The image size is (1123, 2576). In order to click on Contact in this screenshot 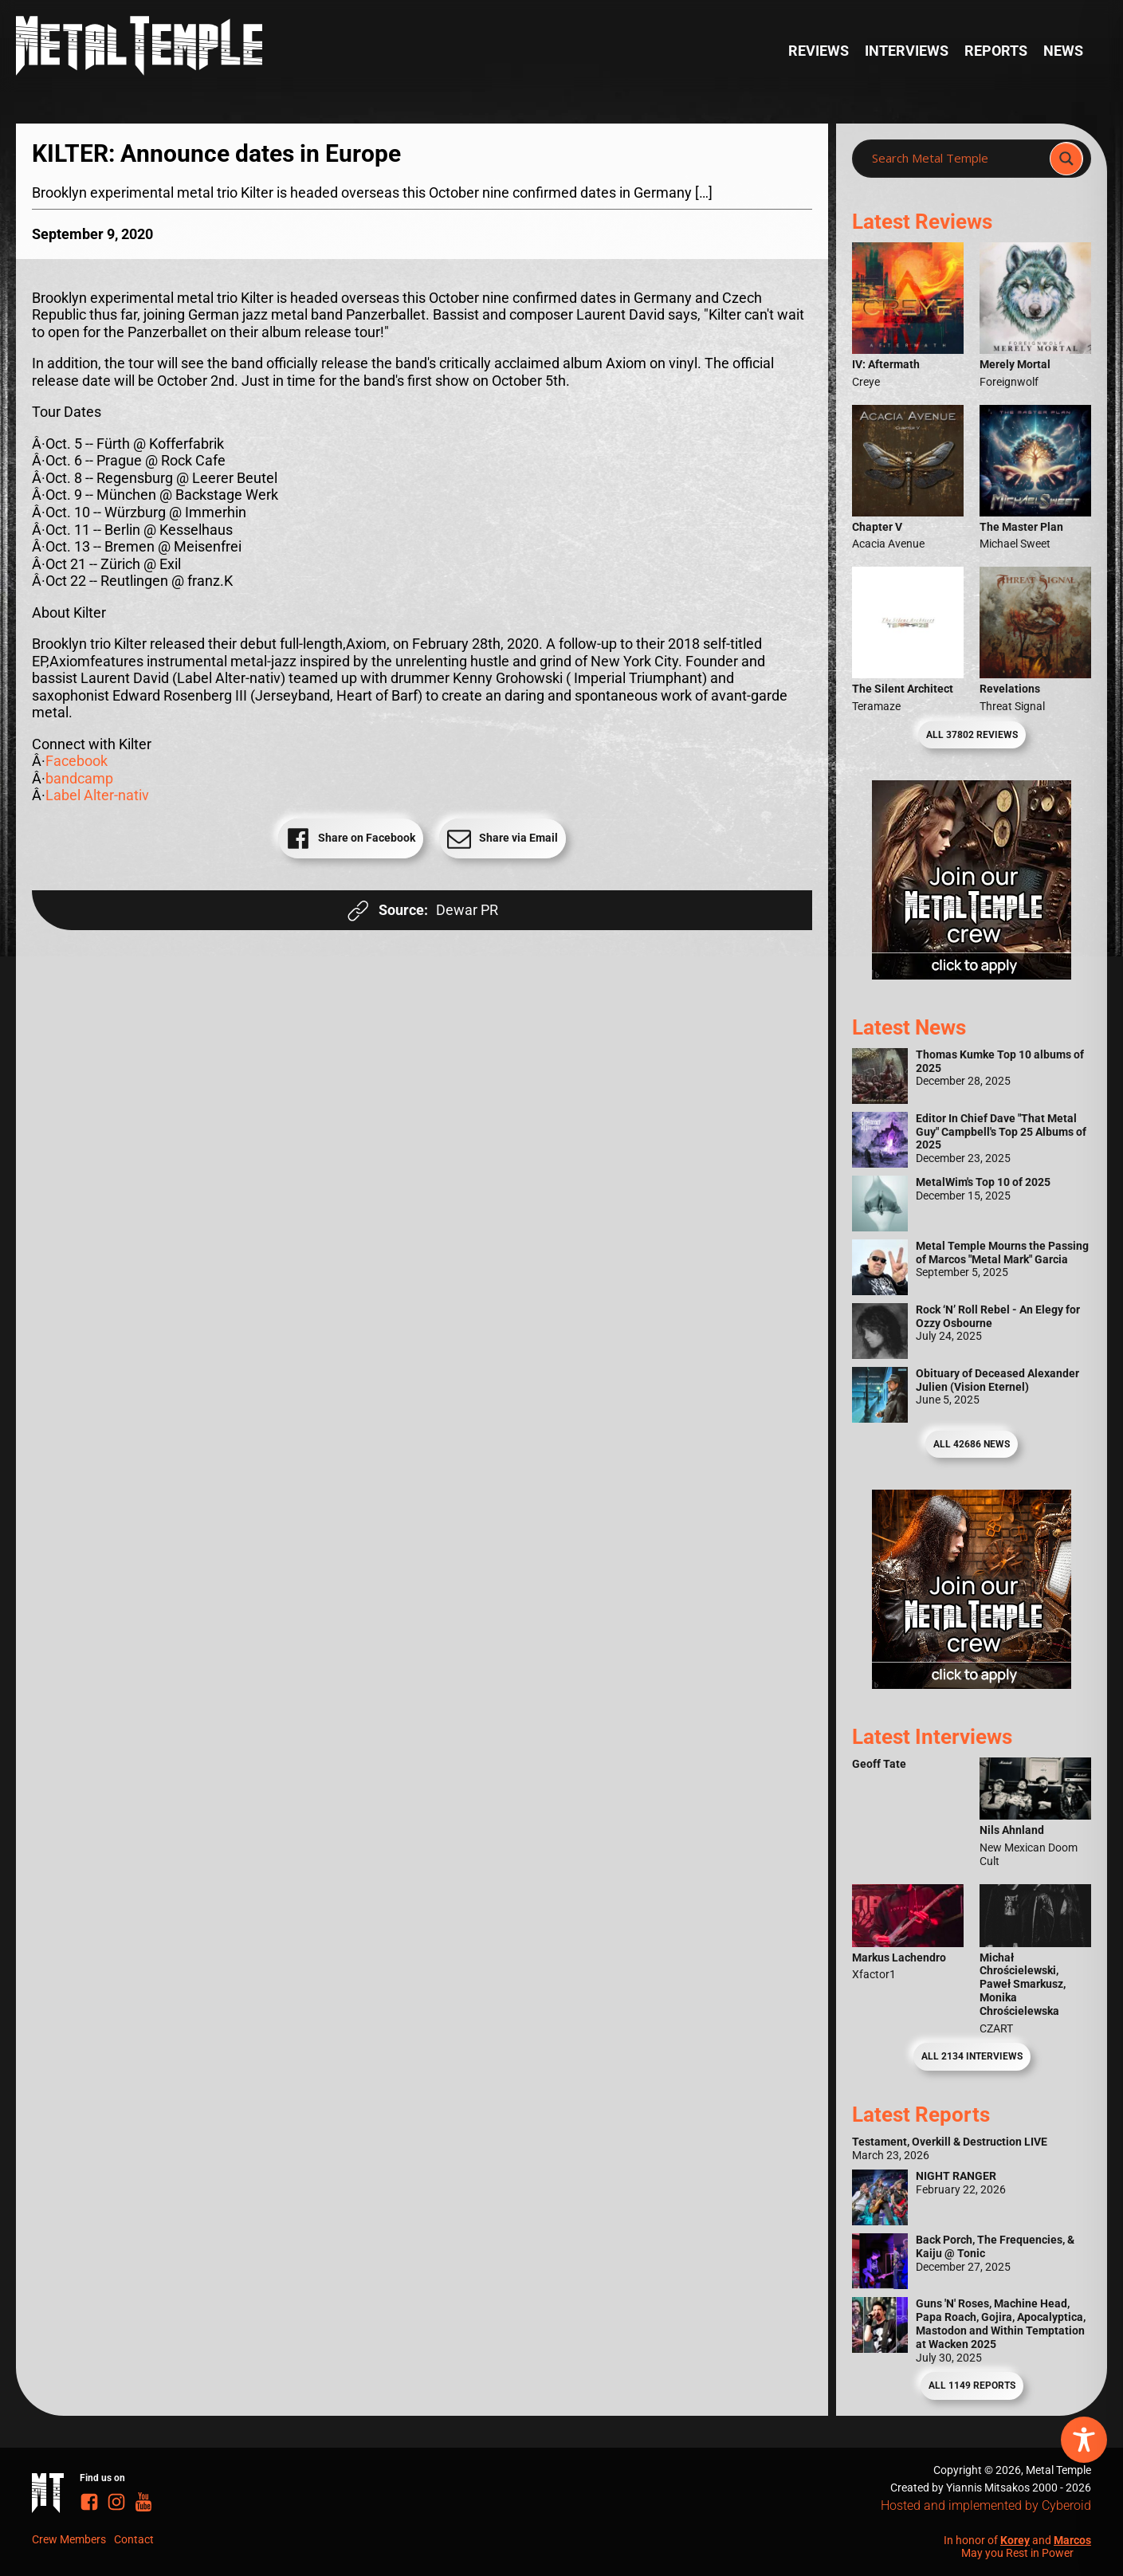, I will do `click(134, 2539)`.